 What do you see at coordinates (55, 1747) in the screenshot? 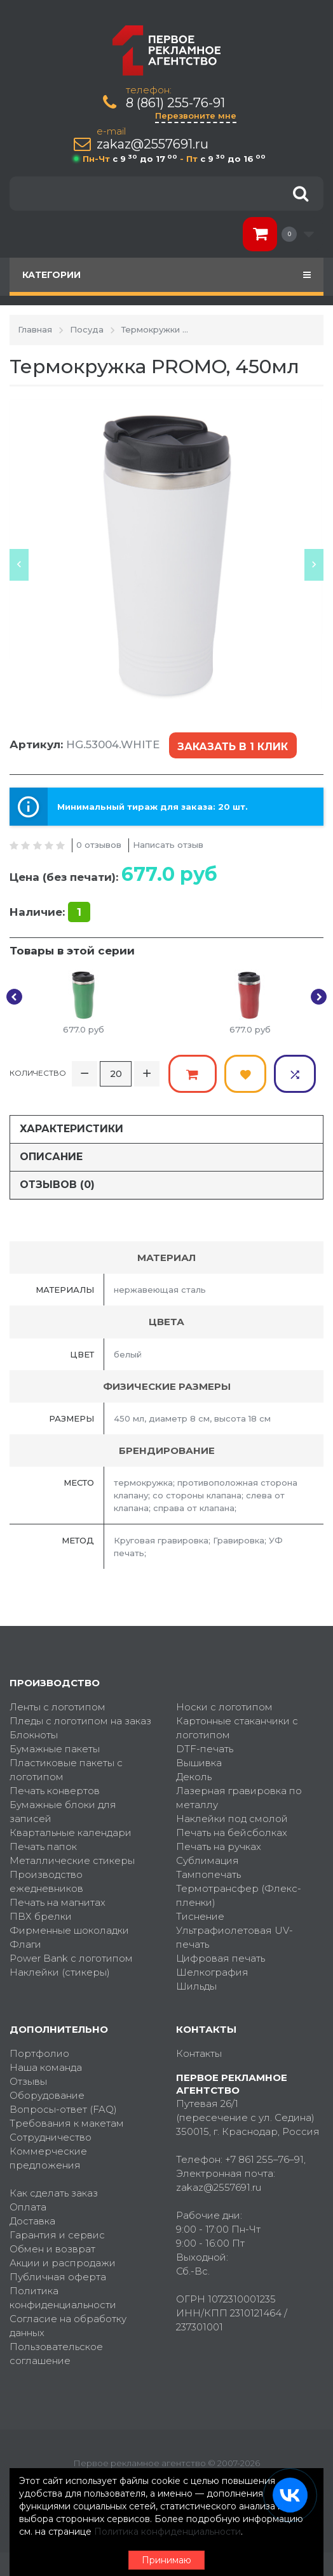
I see `Бумажные пакеты` at bounding box center [55, 1747].